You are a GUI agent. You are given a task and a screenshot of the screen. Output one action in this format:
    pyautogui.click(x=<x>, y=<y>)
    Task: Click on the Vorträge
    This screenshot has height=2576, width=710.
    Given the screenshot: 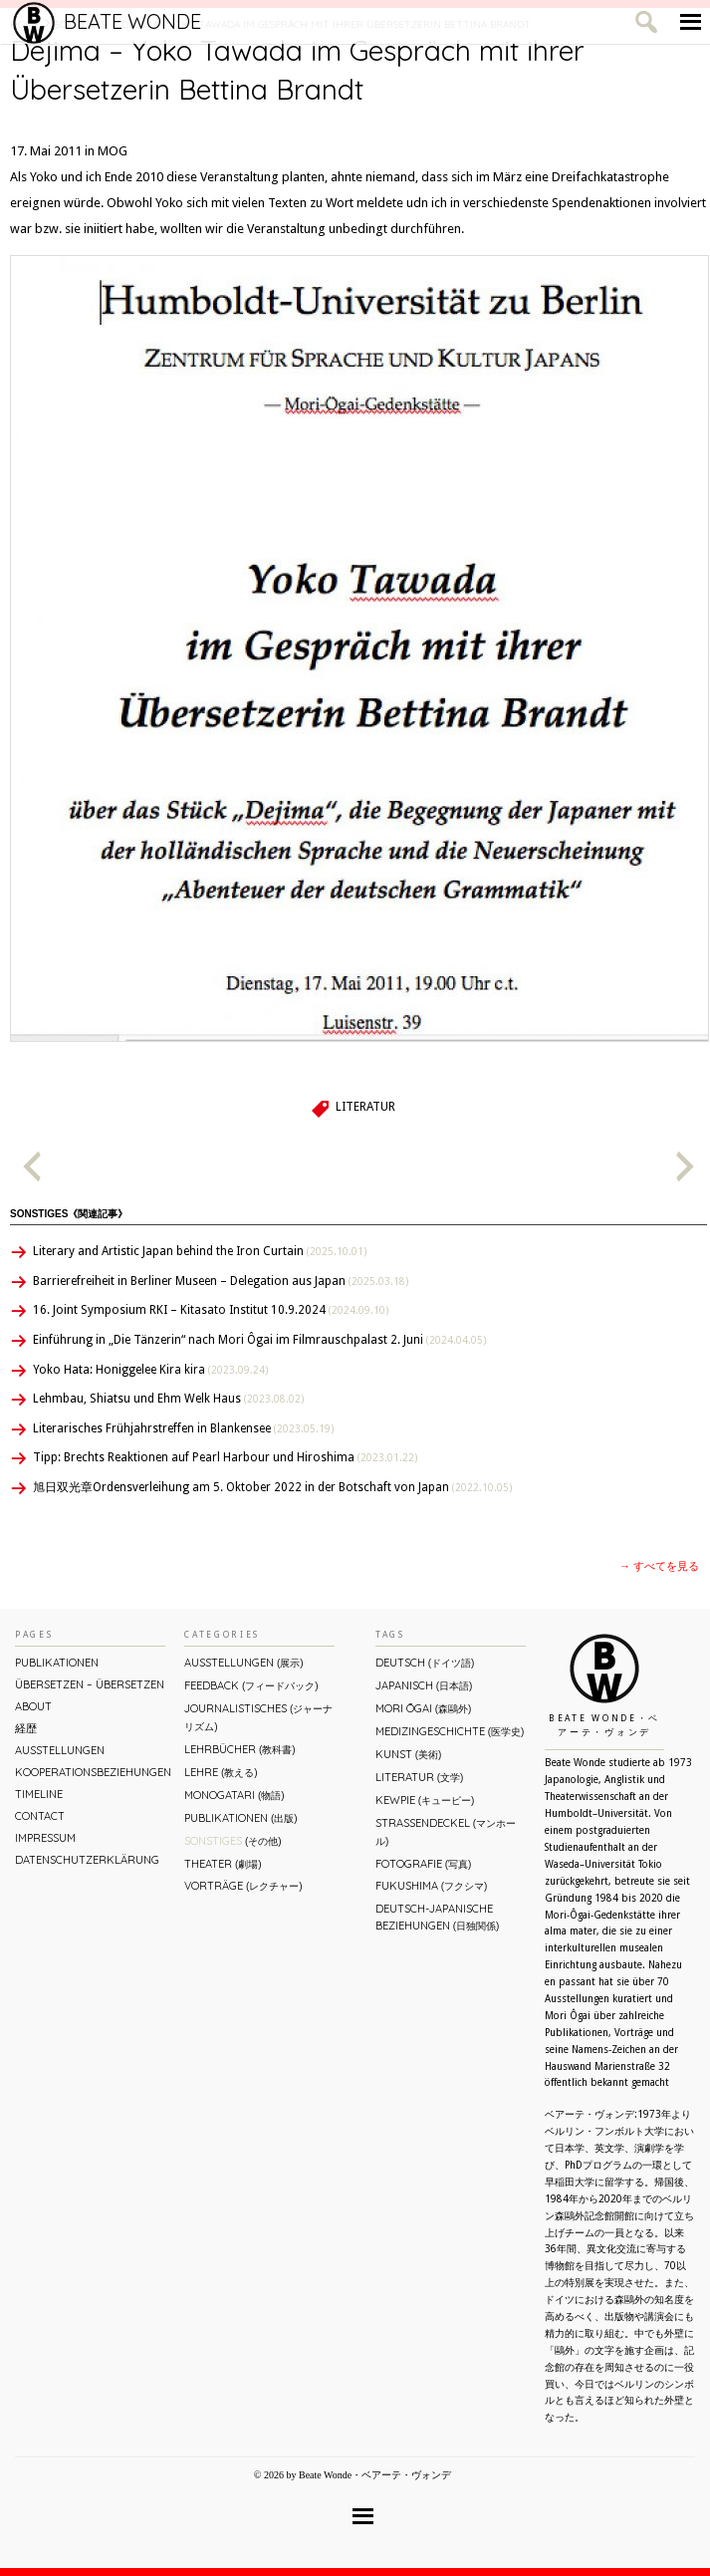 What is the action you would take?
    pyautogui.click(x=243, y=1886)
    